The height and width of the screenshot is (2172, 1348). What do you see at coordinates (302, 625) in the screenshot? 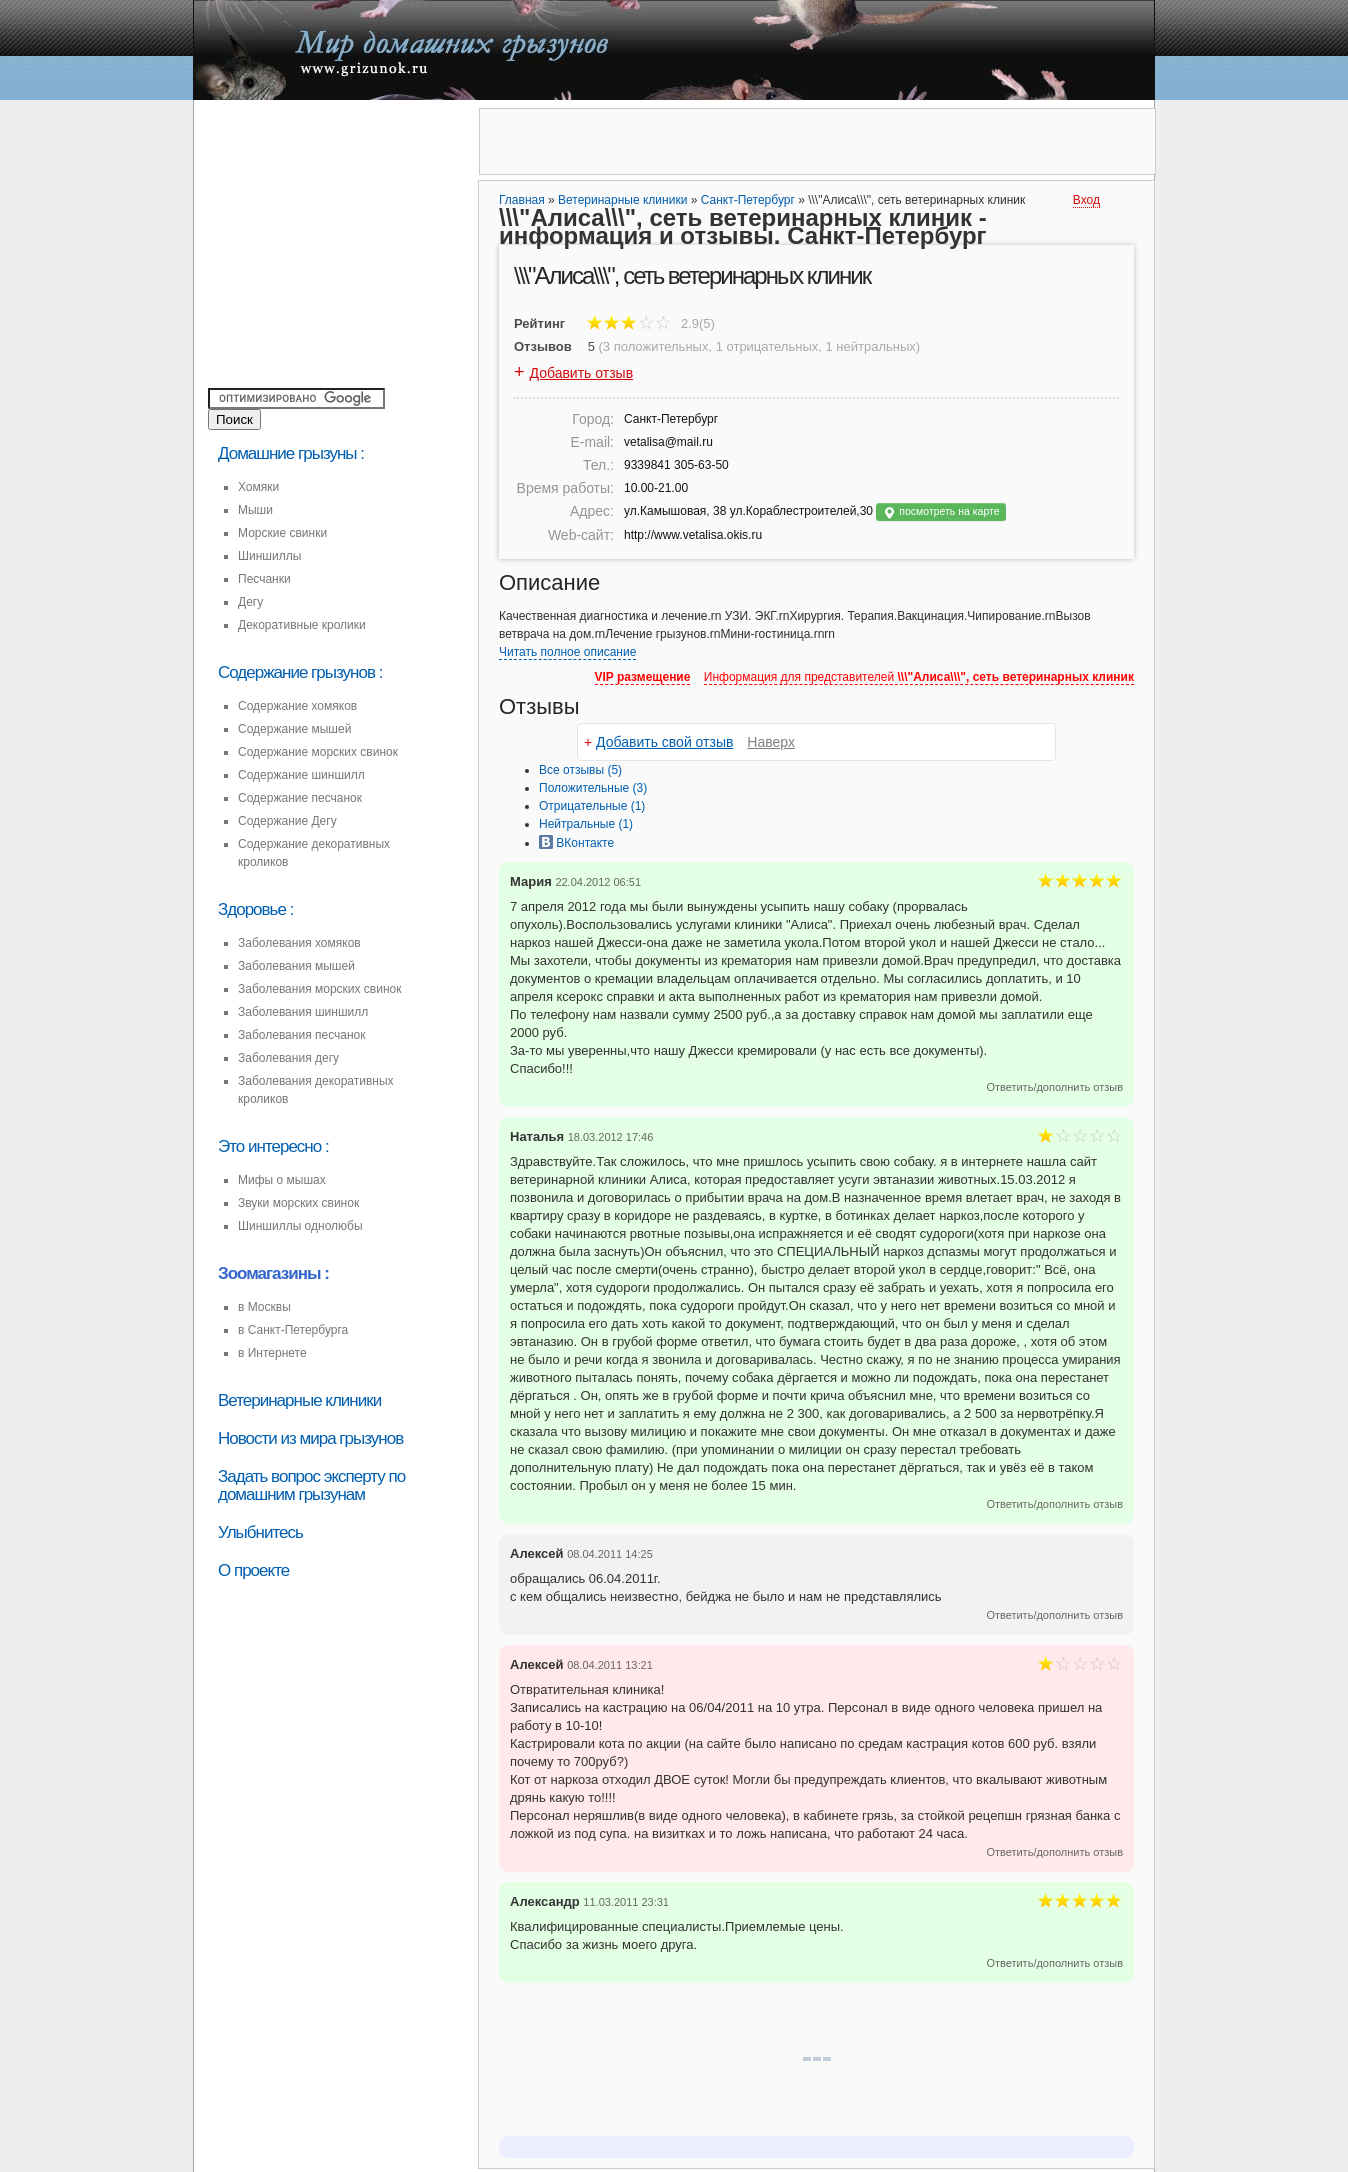
I see `Декоративные кролики` at bounding box center [302, 625].